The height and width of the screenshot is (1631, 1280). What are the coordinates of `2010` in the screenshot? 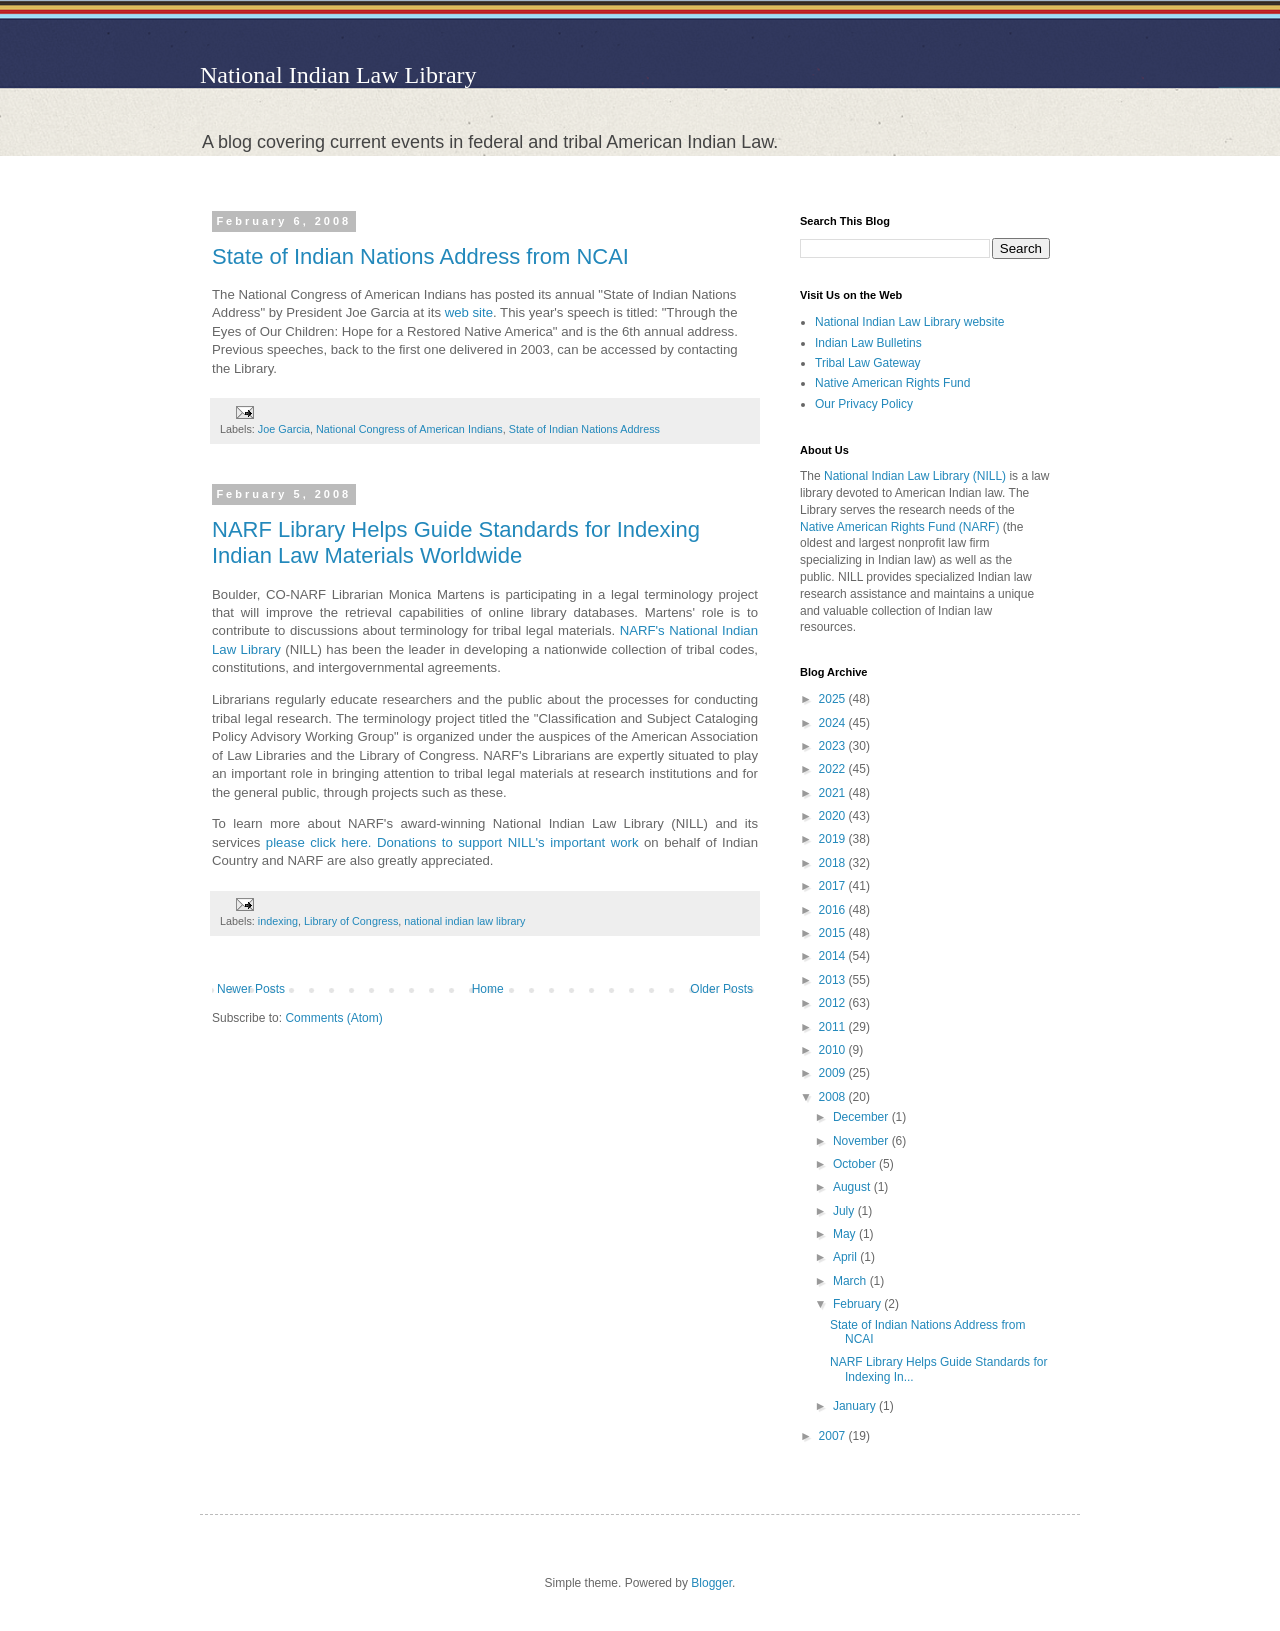 It's located at (834, 1050).